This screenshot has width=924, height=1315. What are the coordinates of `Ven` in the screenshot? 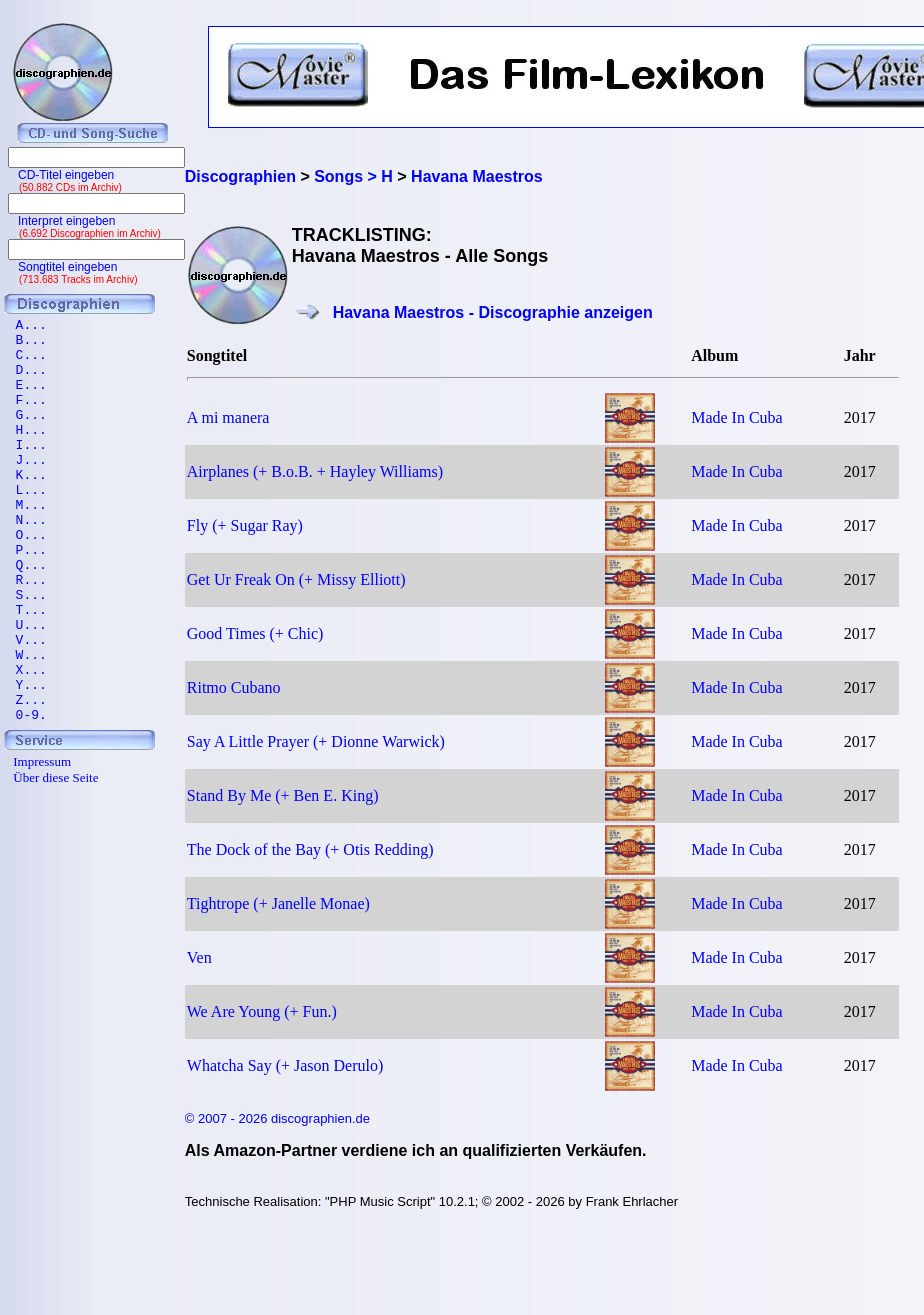 It's located at (199, 957).